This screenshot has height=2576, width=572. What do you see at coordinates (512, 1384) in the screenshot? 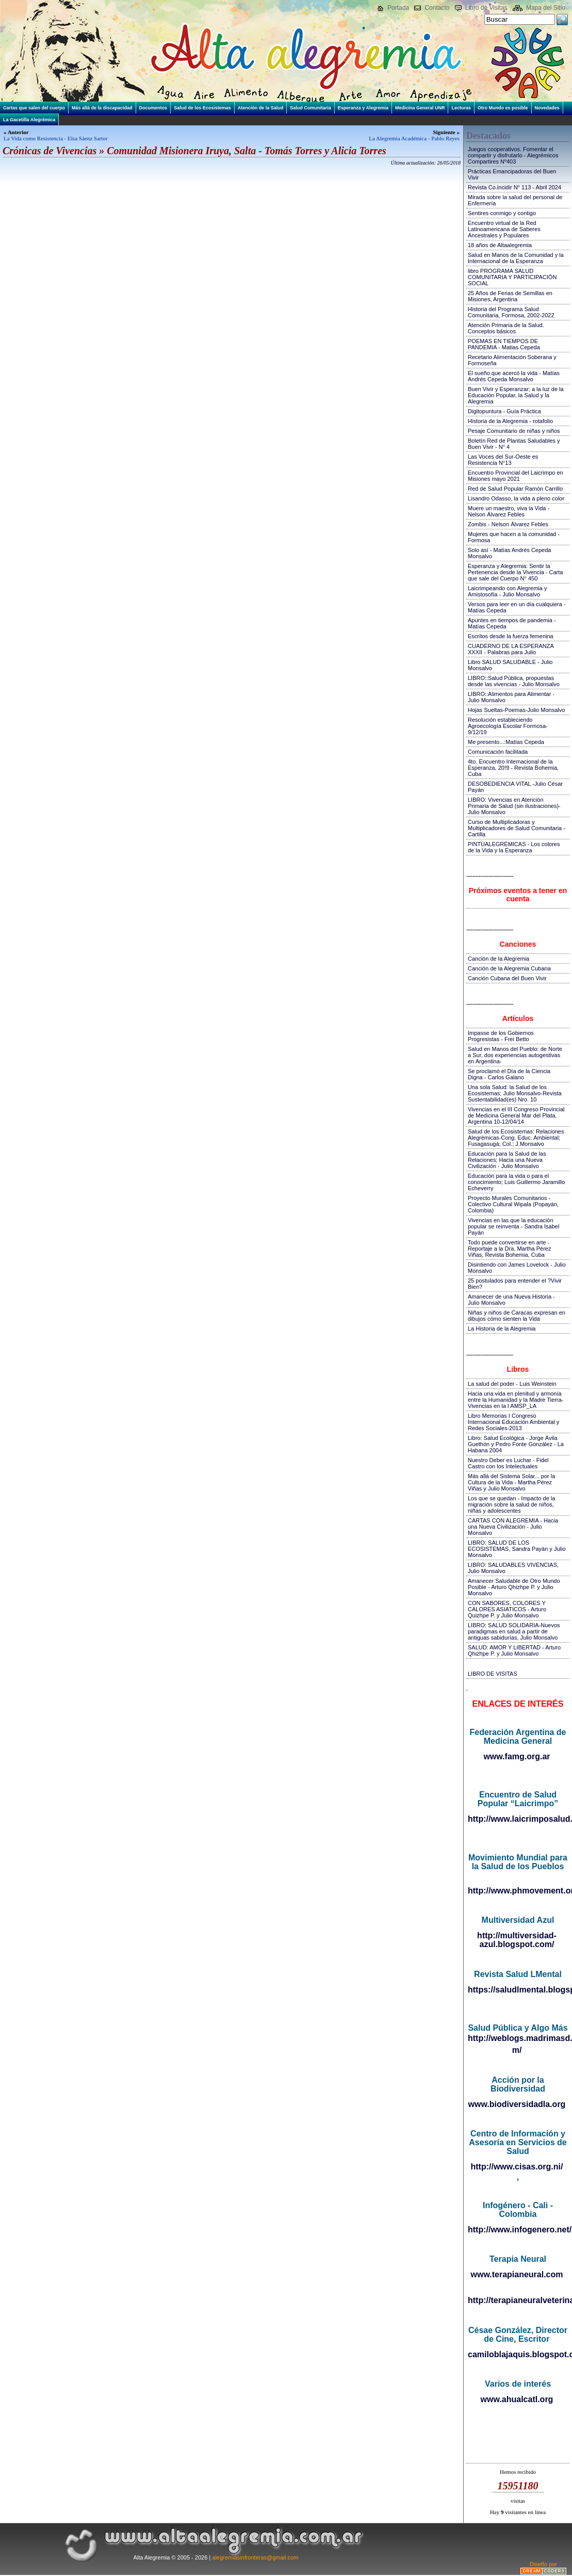
I see `La salud del poder - Luis Weinstein` at bounding box center [512, 1384].